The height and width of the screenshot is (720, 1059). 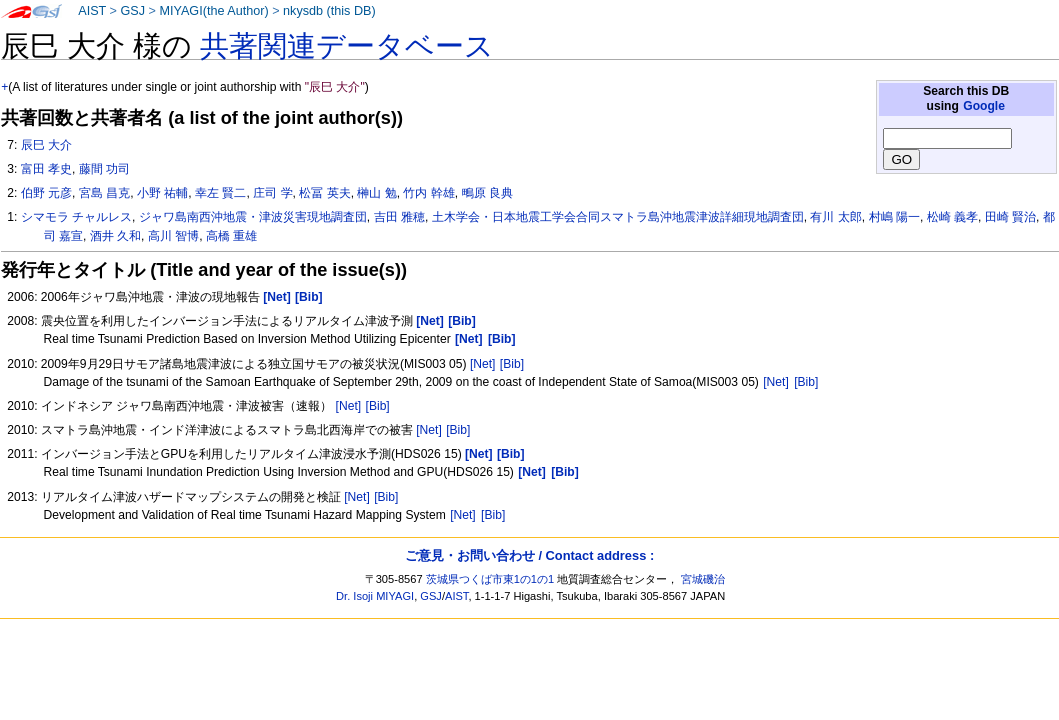 I want to click on 辰巳 大介, so click(x=46, y=145).